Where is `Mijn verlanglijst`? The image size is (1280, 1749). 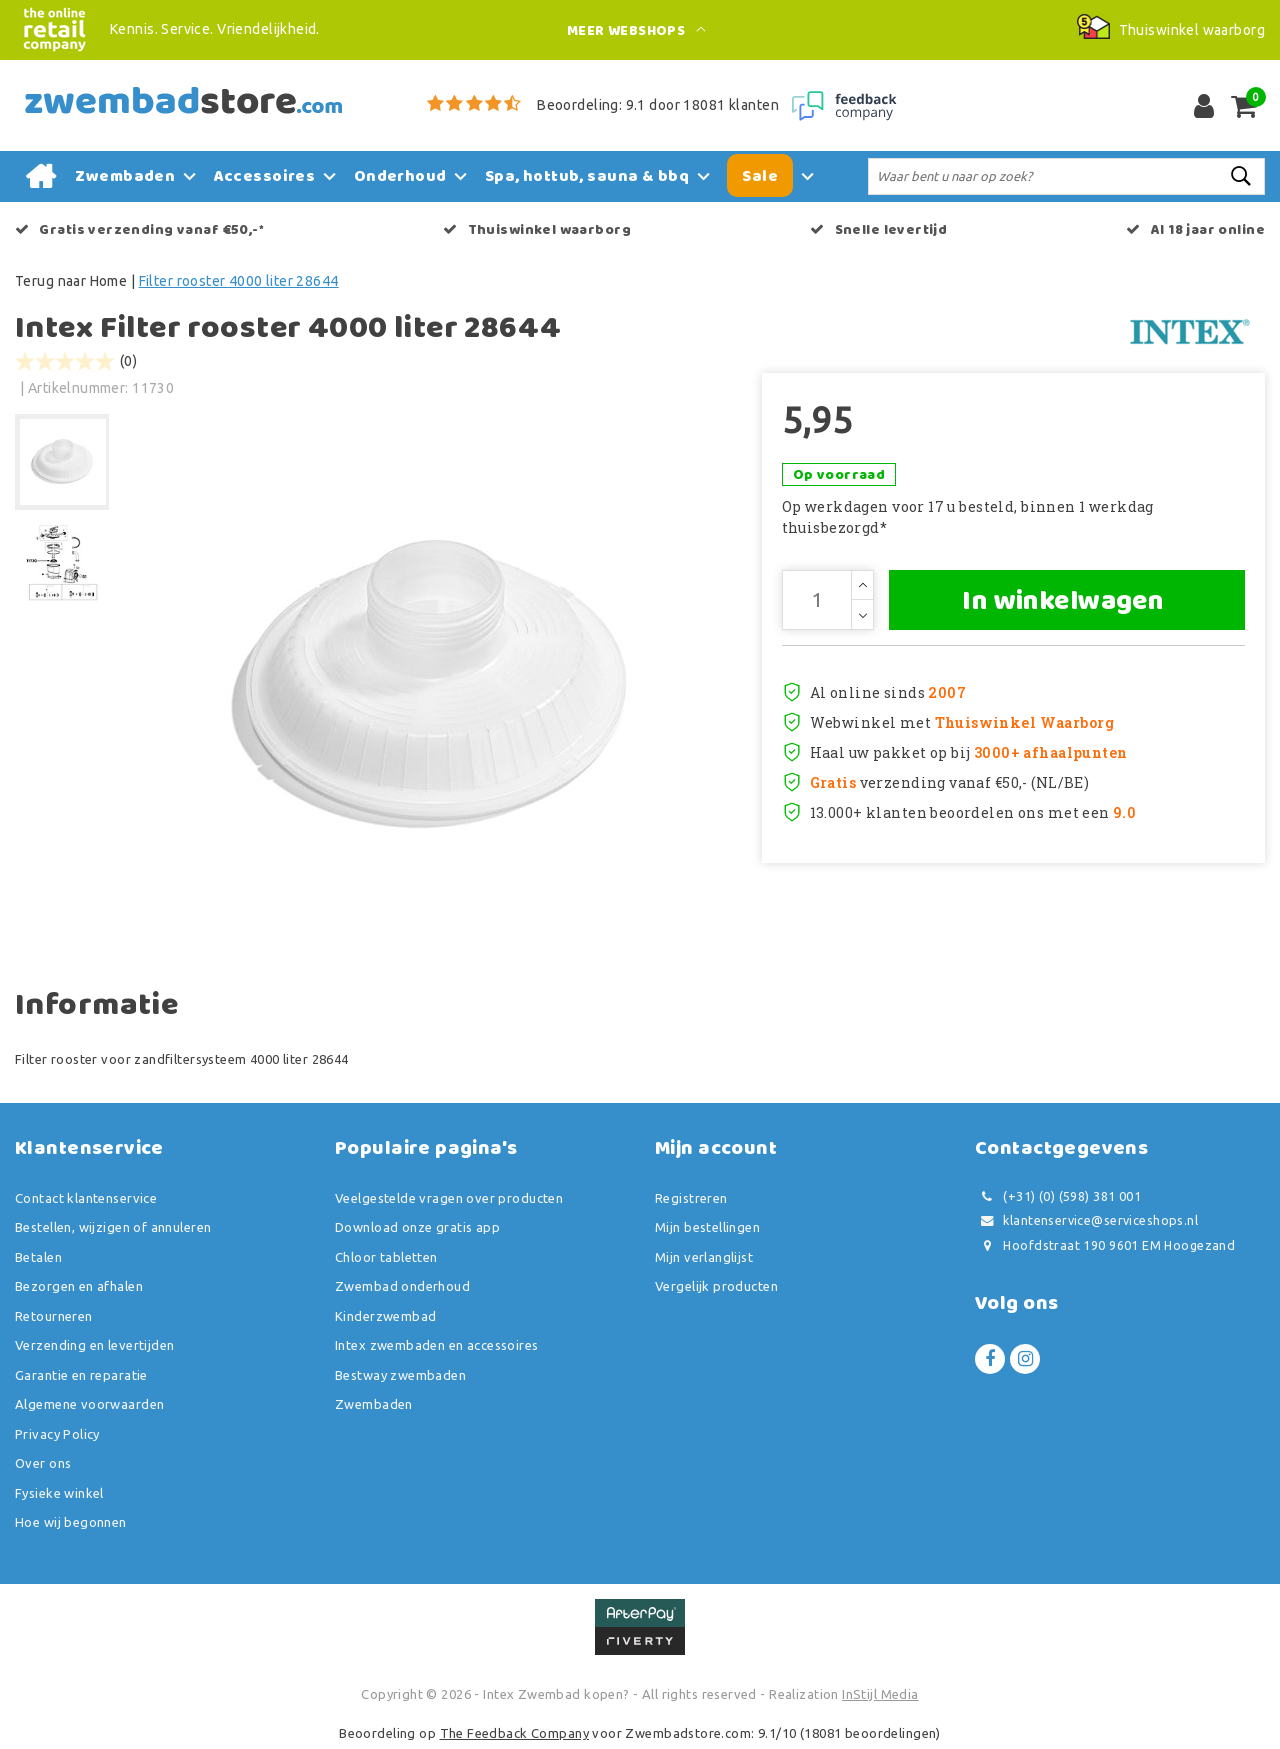
Mijn verlanglijst is located at coordinates (704, 1257).